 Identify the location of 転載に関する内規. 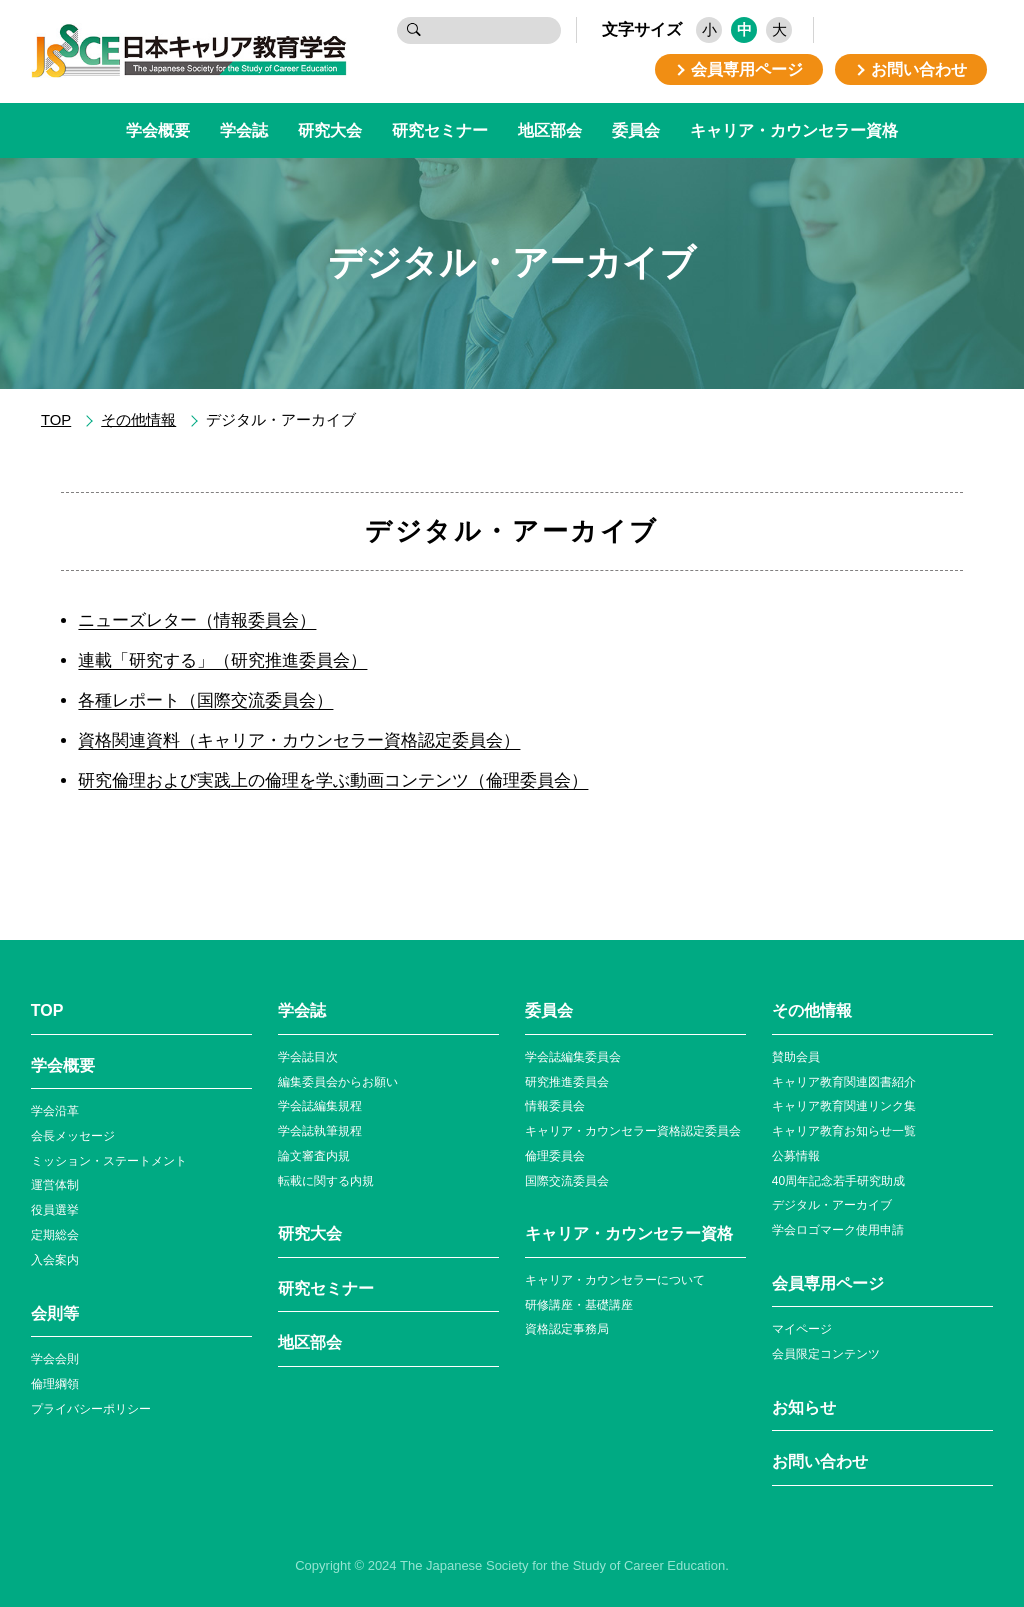
(326, 1181).